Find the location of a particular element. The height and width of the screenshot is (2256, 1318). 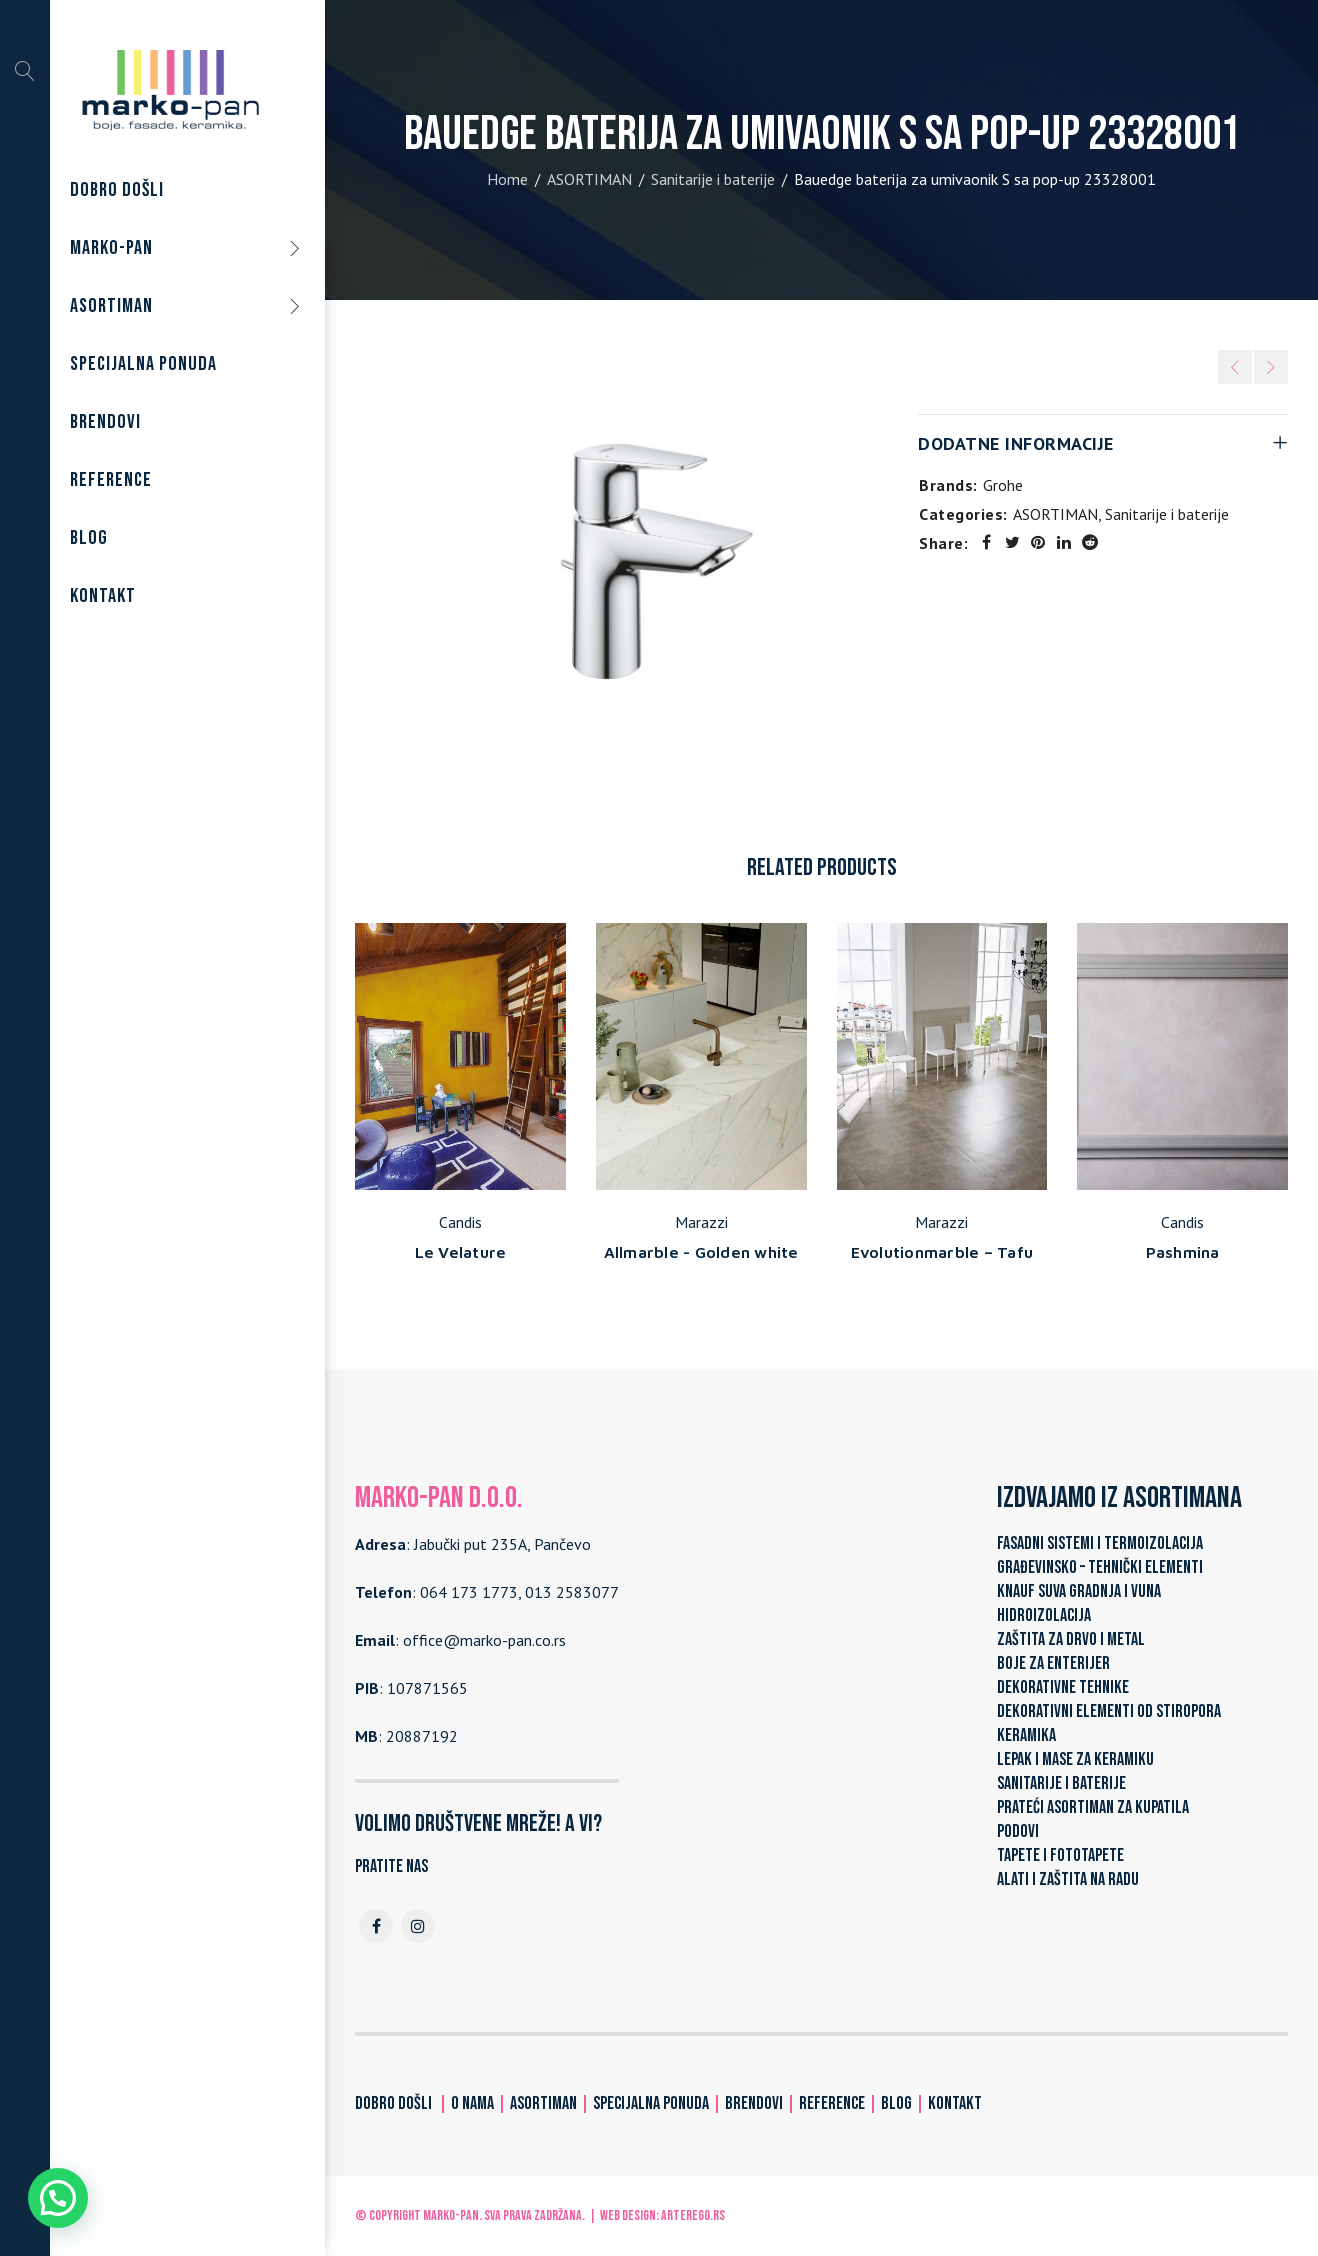

ALATI I ZAŠTITA NA RADU is located at coordinates (1068, 1879).